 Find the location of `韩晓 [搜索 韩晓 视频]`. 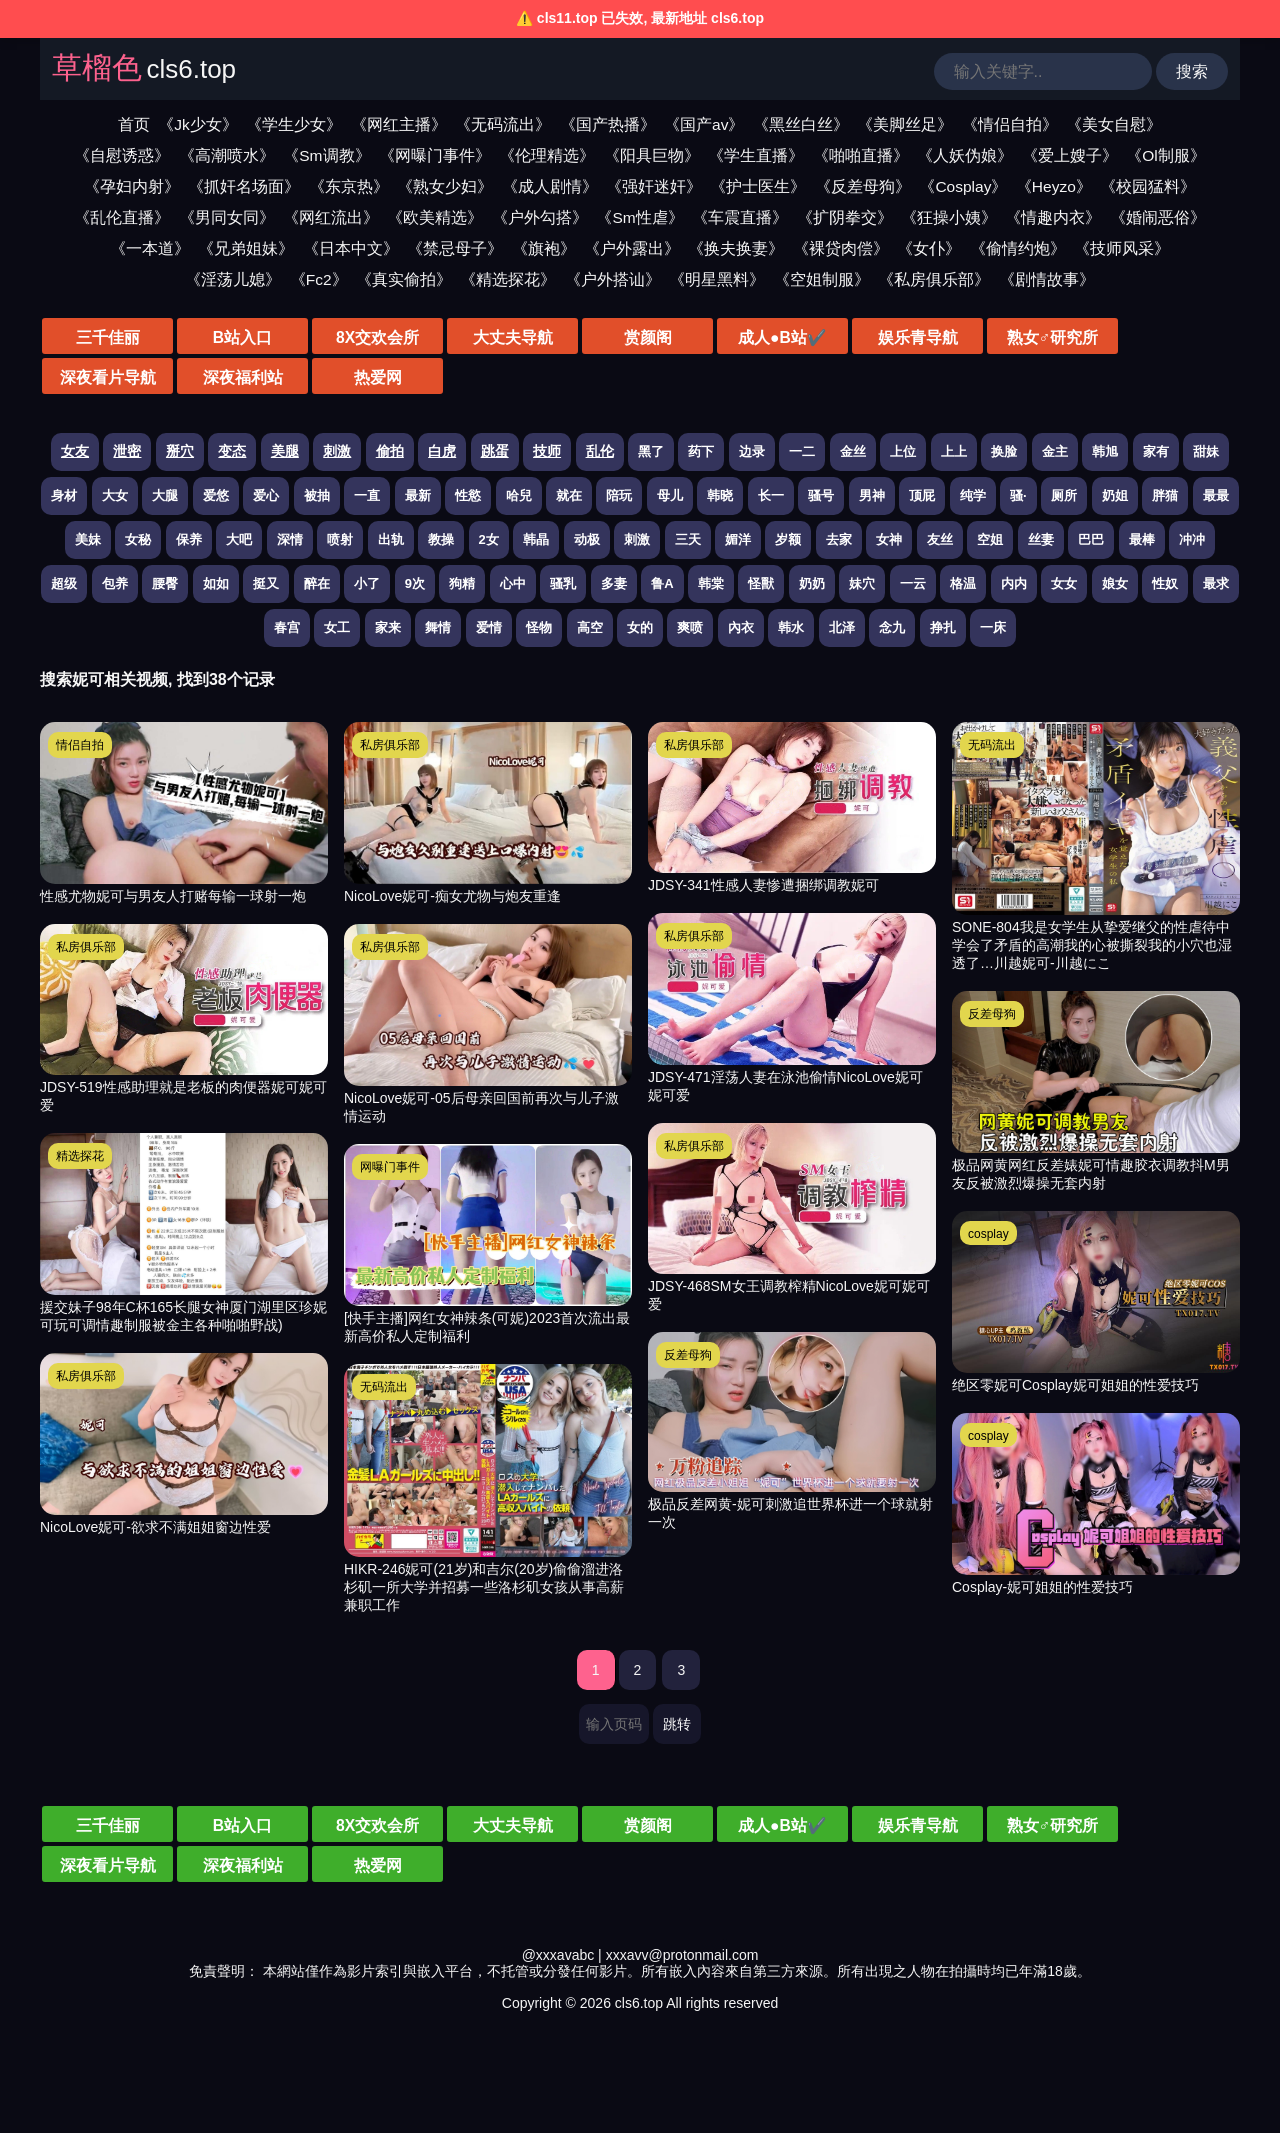

韩晓 [搜索 韩晓 视频] is located at coordinates (720, 495).